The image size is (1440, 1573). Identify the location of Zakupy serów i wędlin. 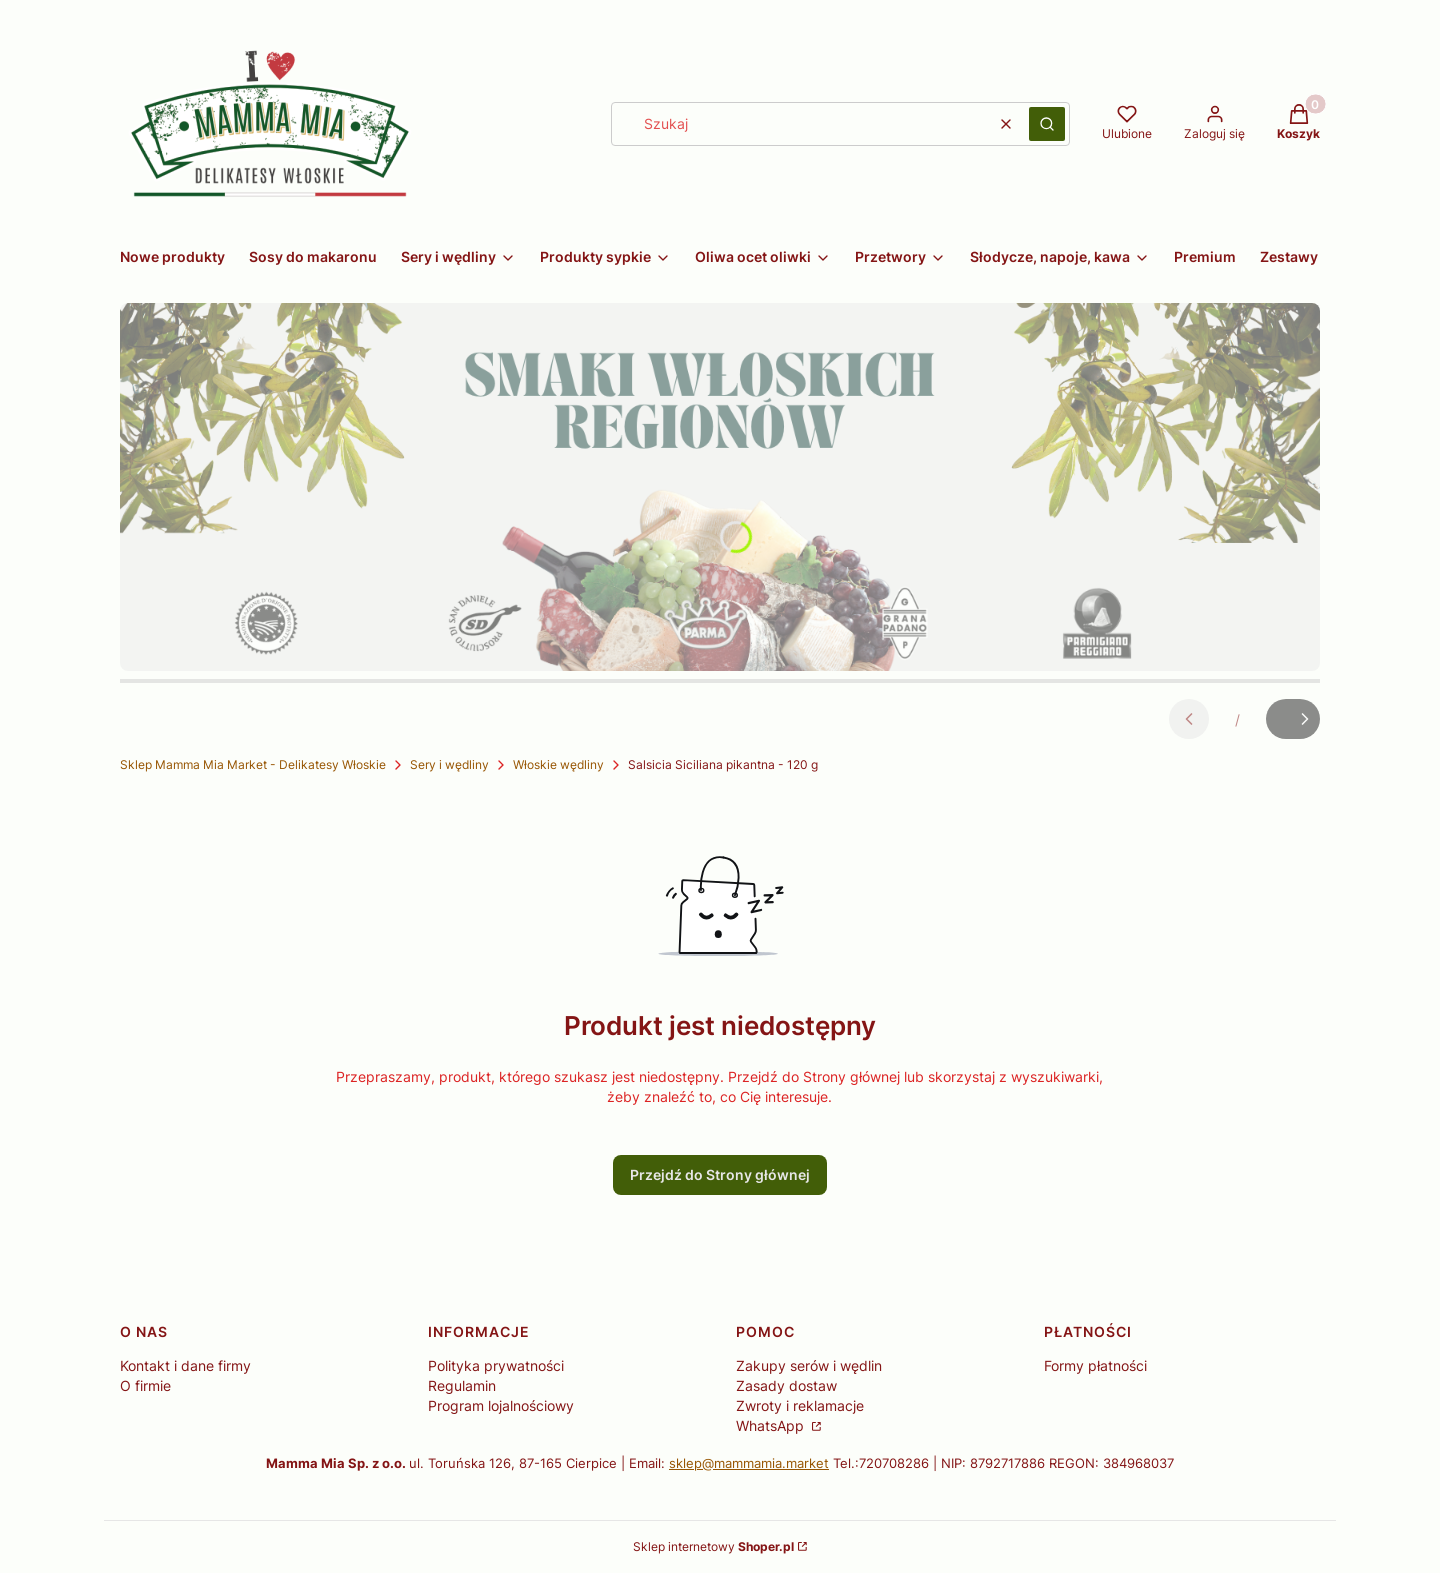
(809, 1365).